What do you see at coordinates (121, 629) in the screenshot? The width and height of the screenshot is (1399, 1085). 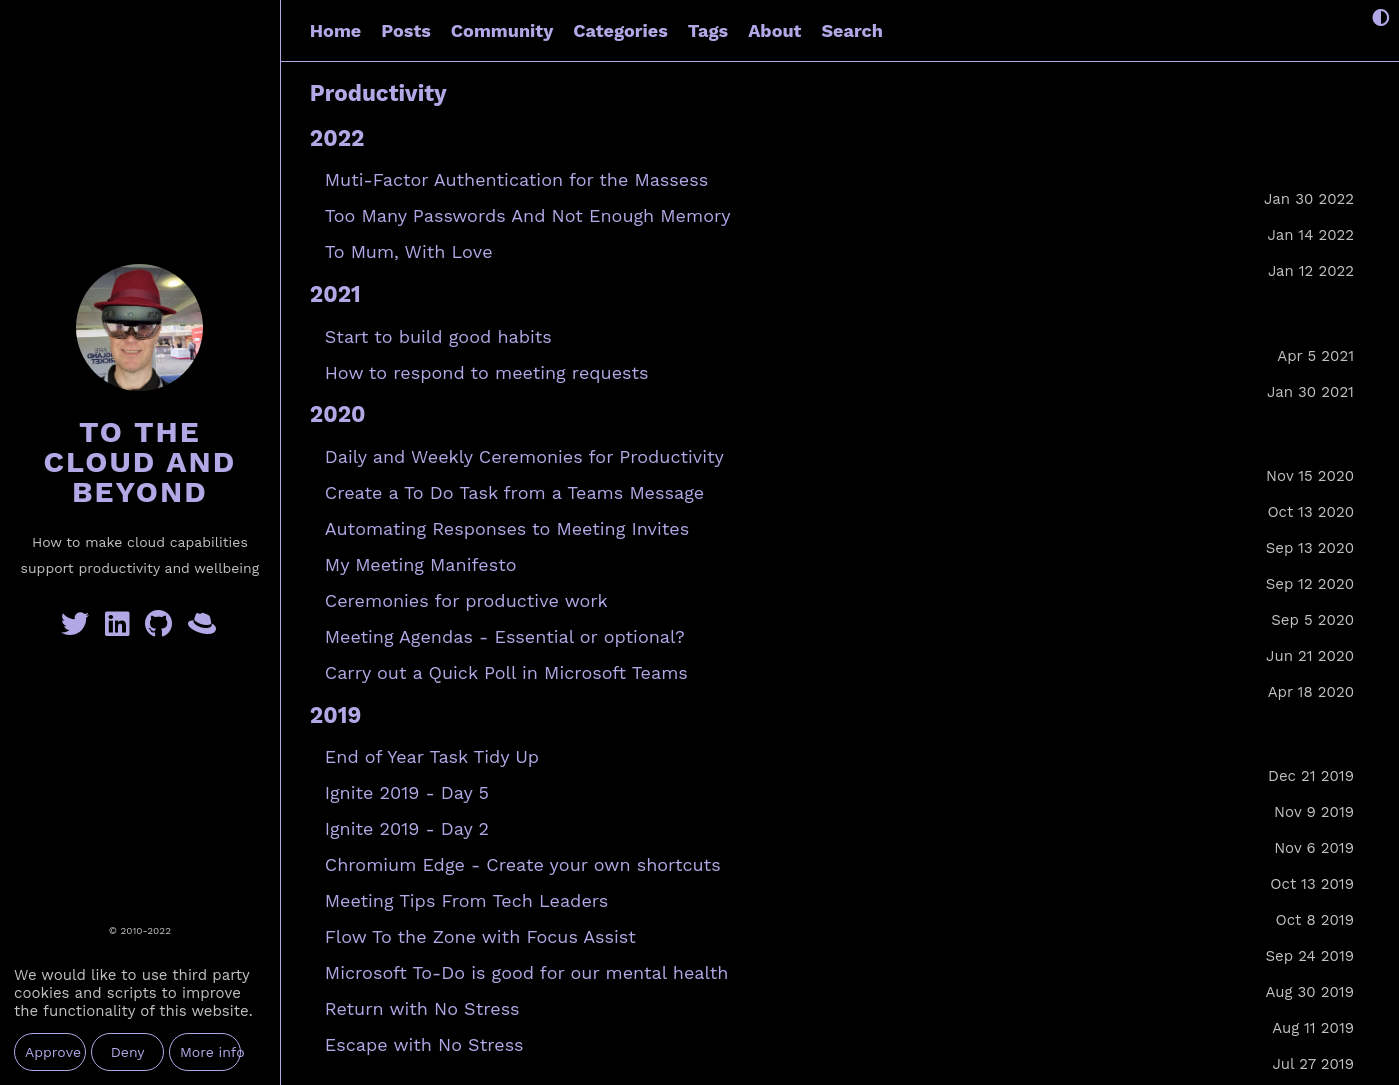 I see `[Linkedin]` at bounding box center [121, 629].